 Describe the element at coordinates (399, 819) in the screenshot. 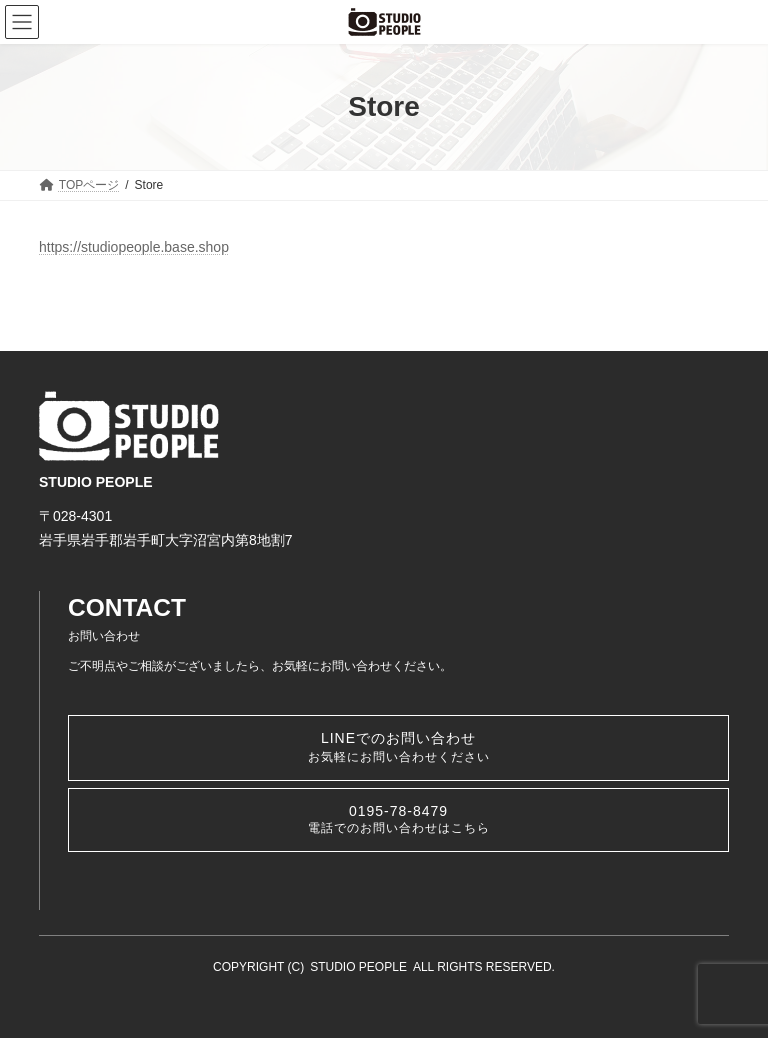

I see `0195-78-8479` at that location.